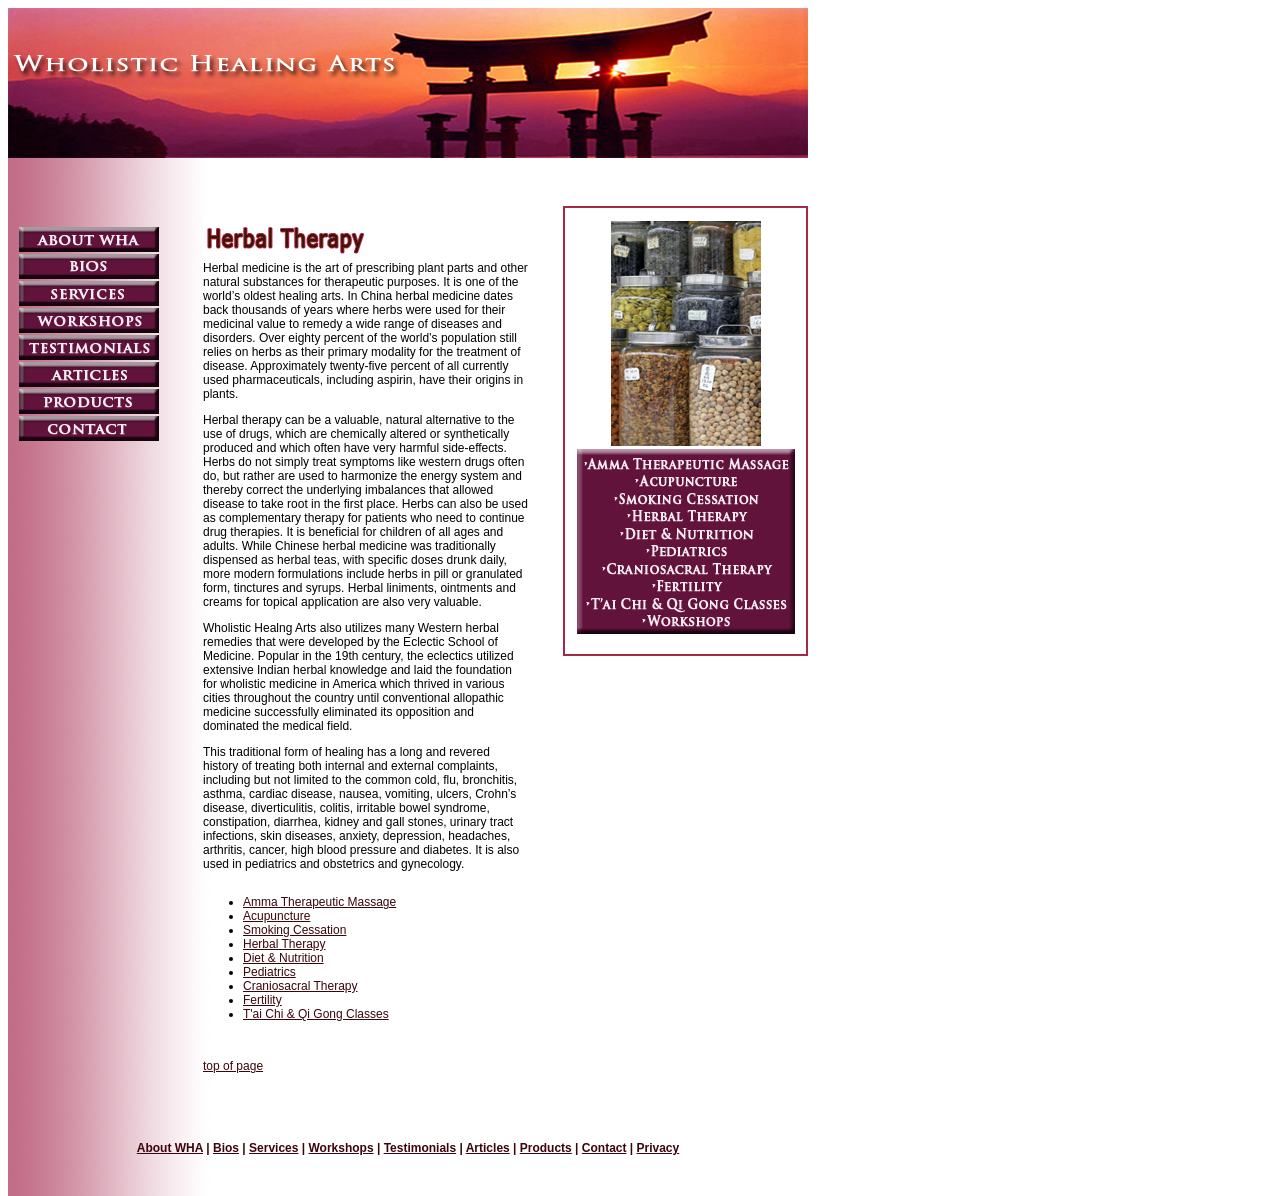 This screenshot has height=1196, width=1280. Describe the element at coordinates (294, 930) in the screenshot. I see `Smoking Cessation` at that location.